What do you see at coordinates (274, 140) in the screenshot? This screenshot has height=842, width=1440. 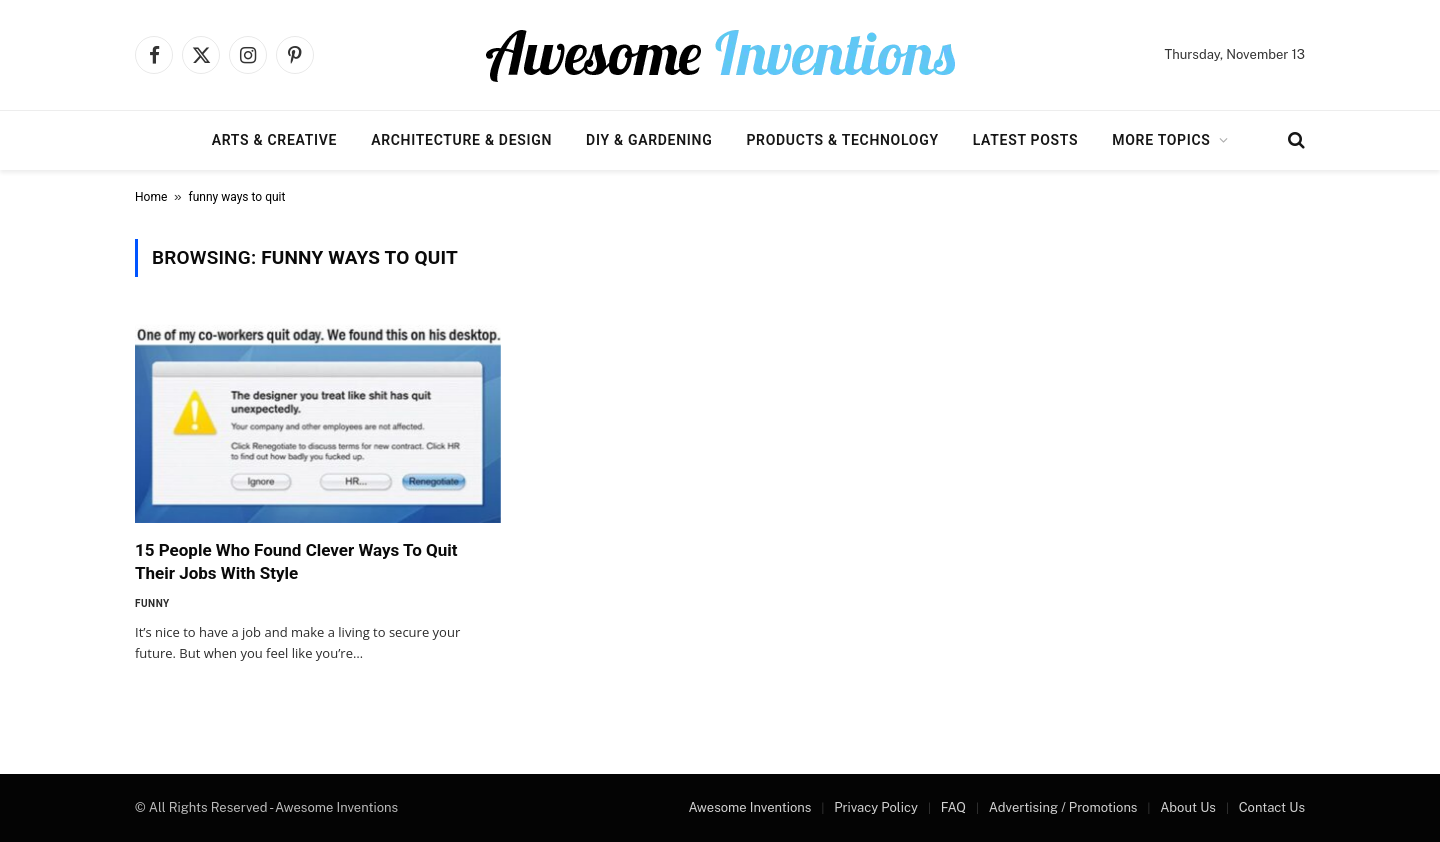 I see `Arts & Creative` at bounding box center [274, 140].